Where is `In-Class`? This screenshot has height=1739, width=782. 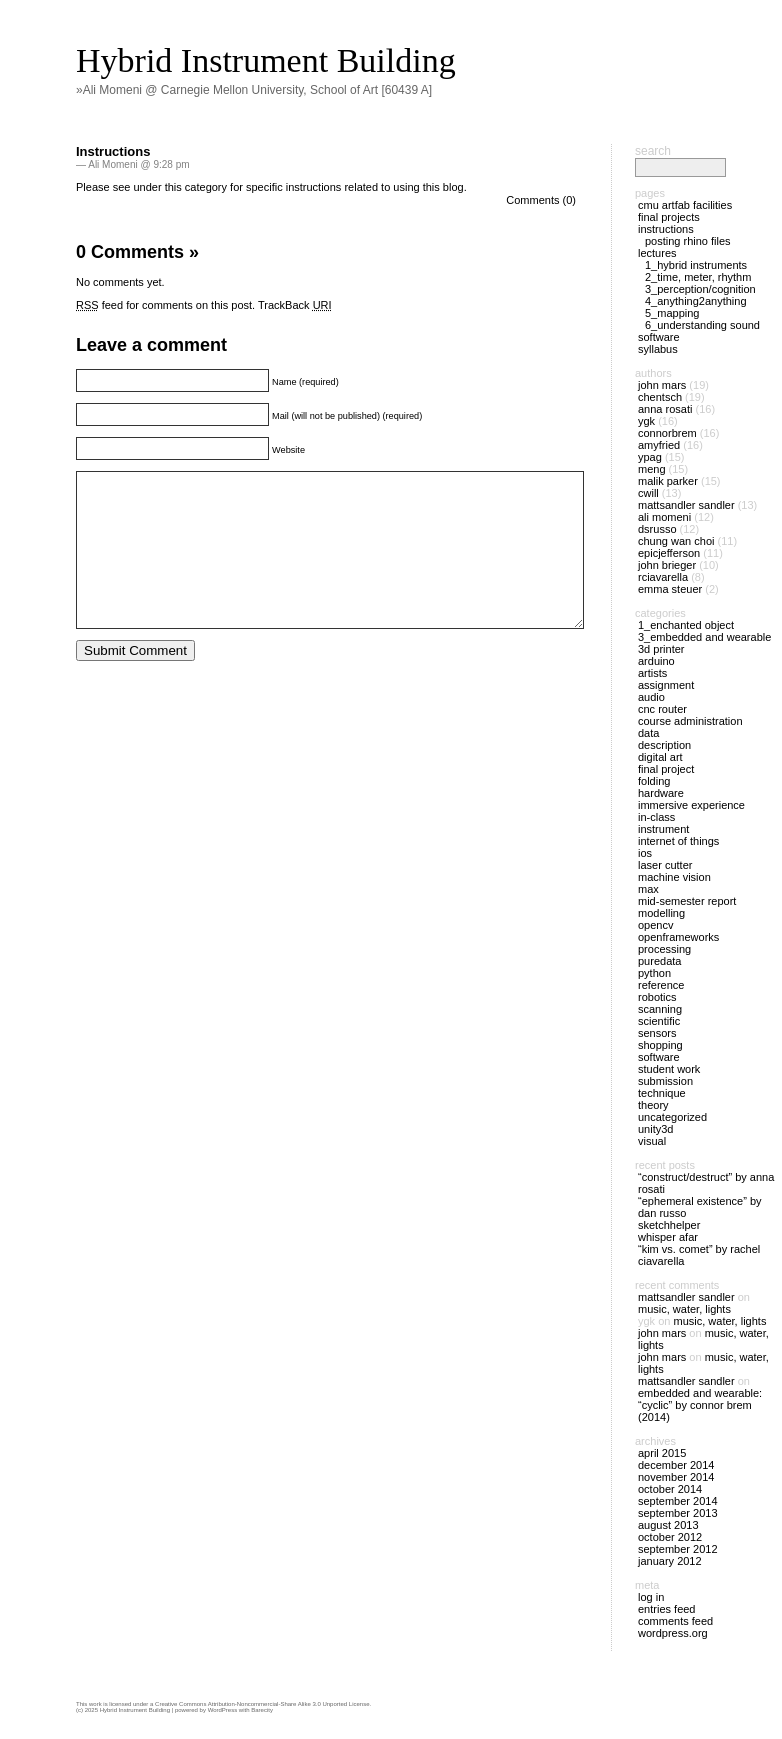
In-Class is located at coordinates (656, 817).